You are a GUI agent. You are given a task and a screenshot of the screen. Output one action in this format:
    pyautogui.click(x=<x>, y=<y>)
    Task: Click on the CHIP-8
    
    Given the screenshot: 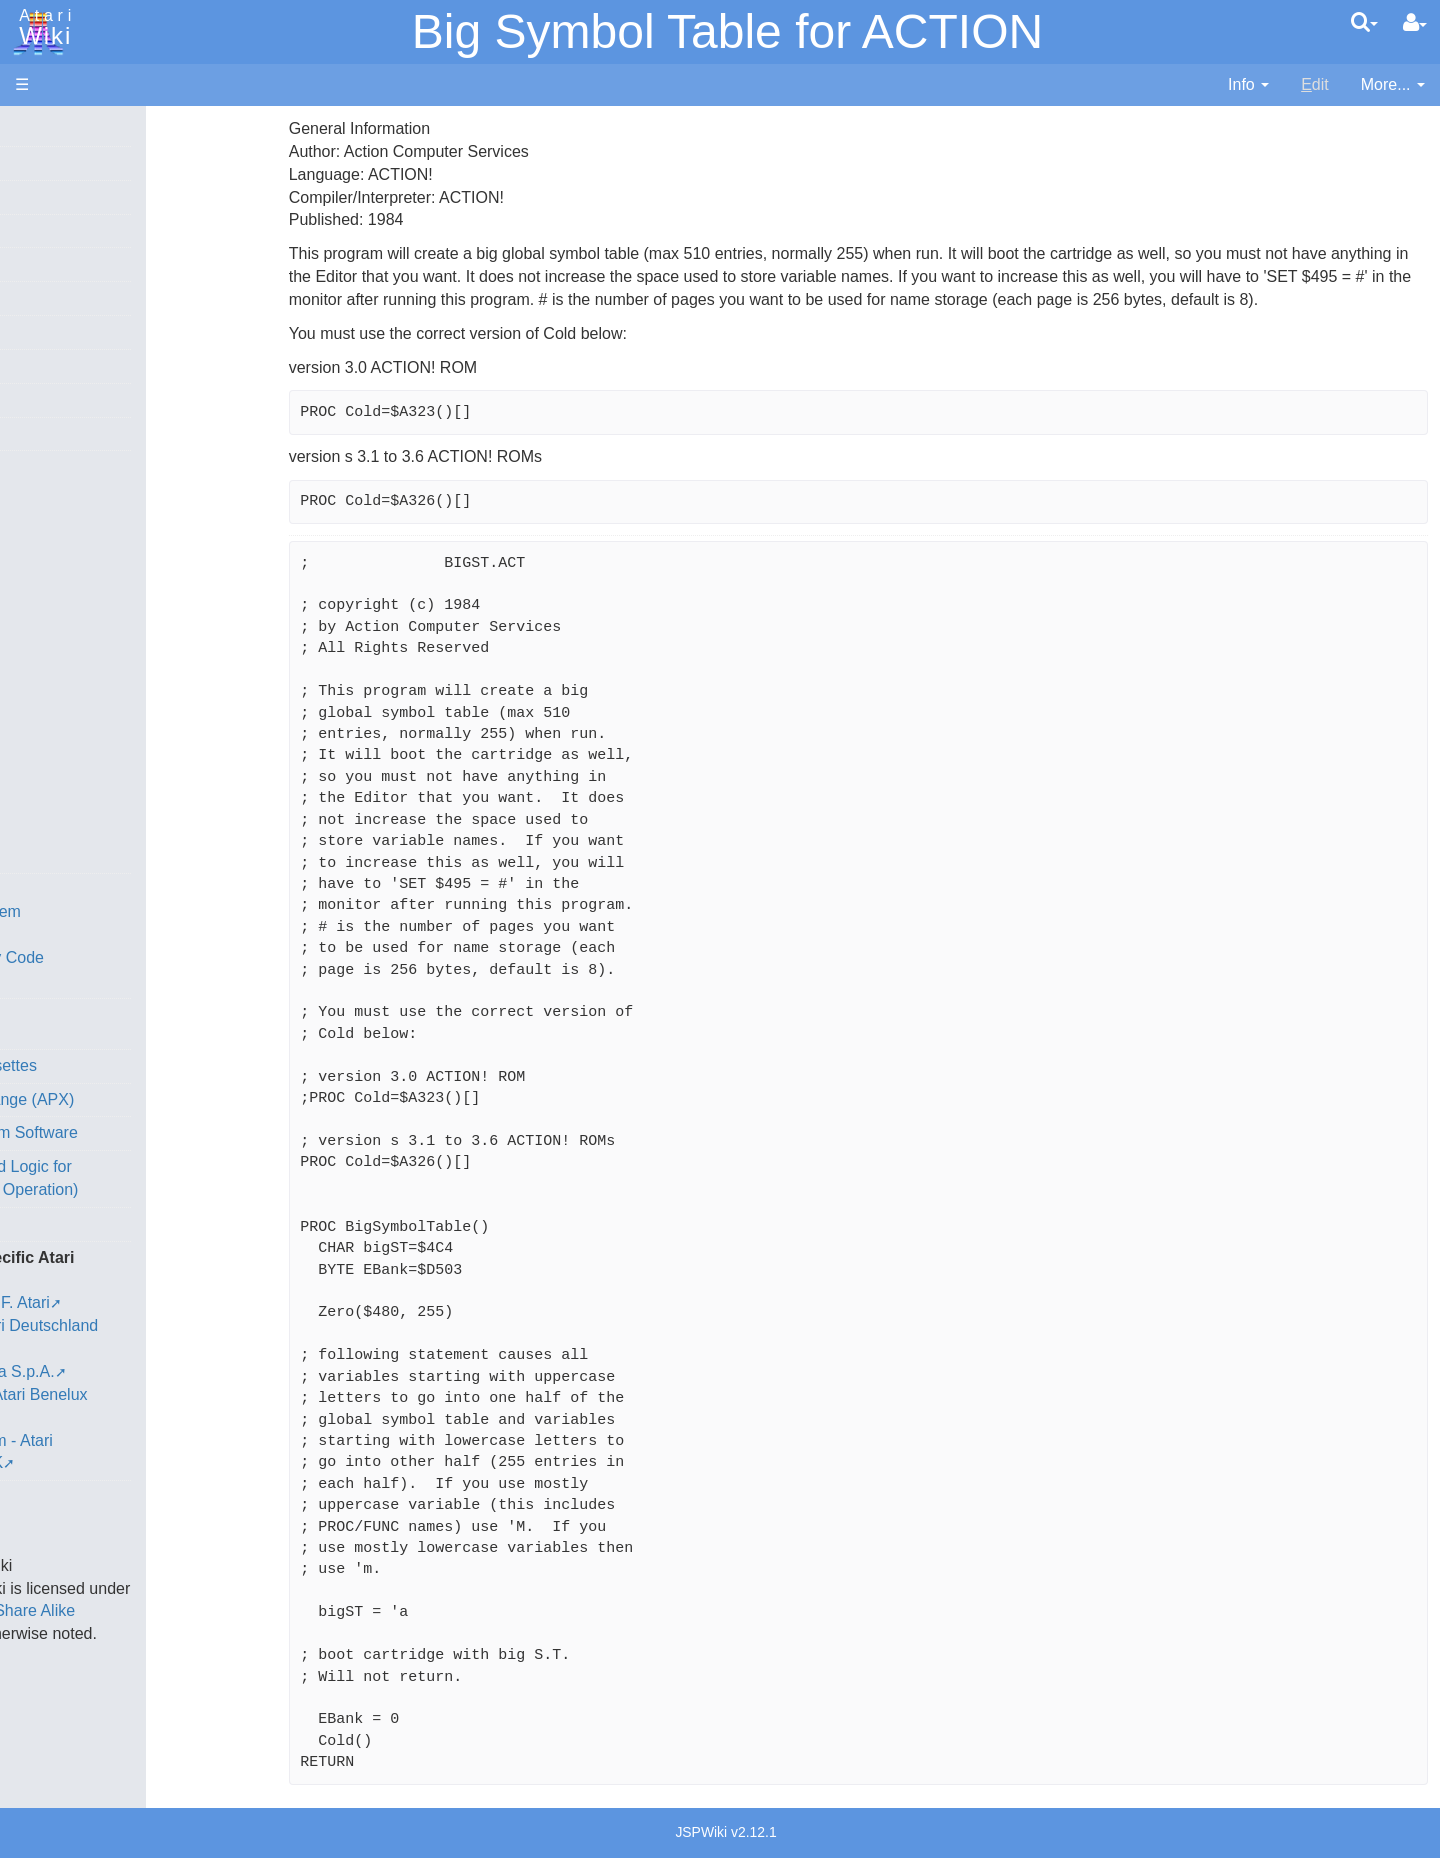 What is the action you would take?
    pyautogui.click(x=81, y=855)
    